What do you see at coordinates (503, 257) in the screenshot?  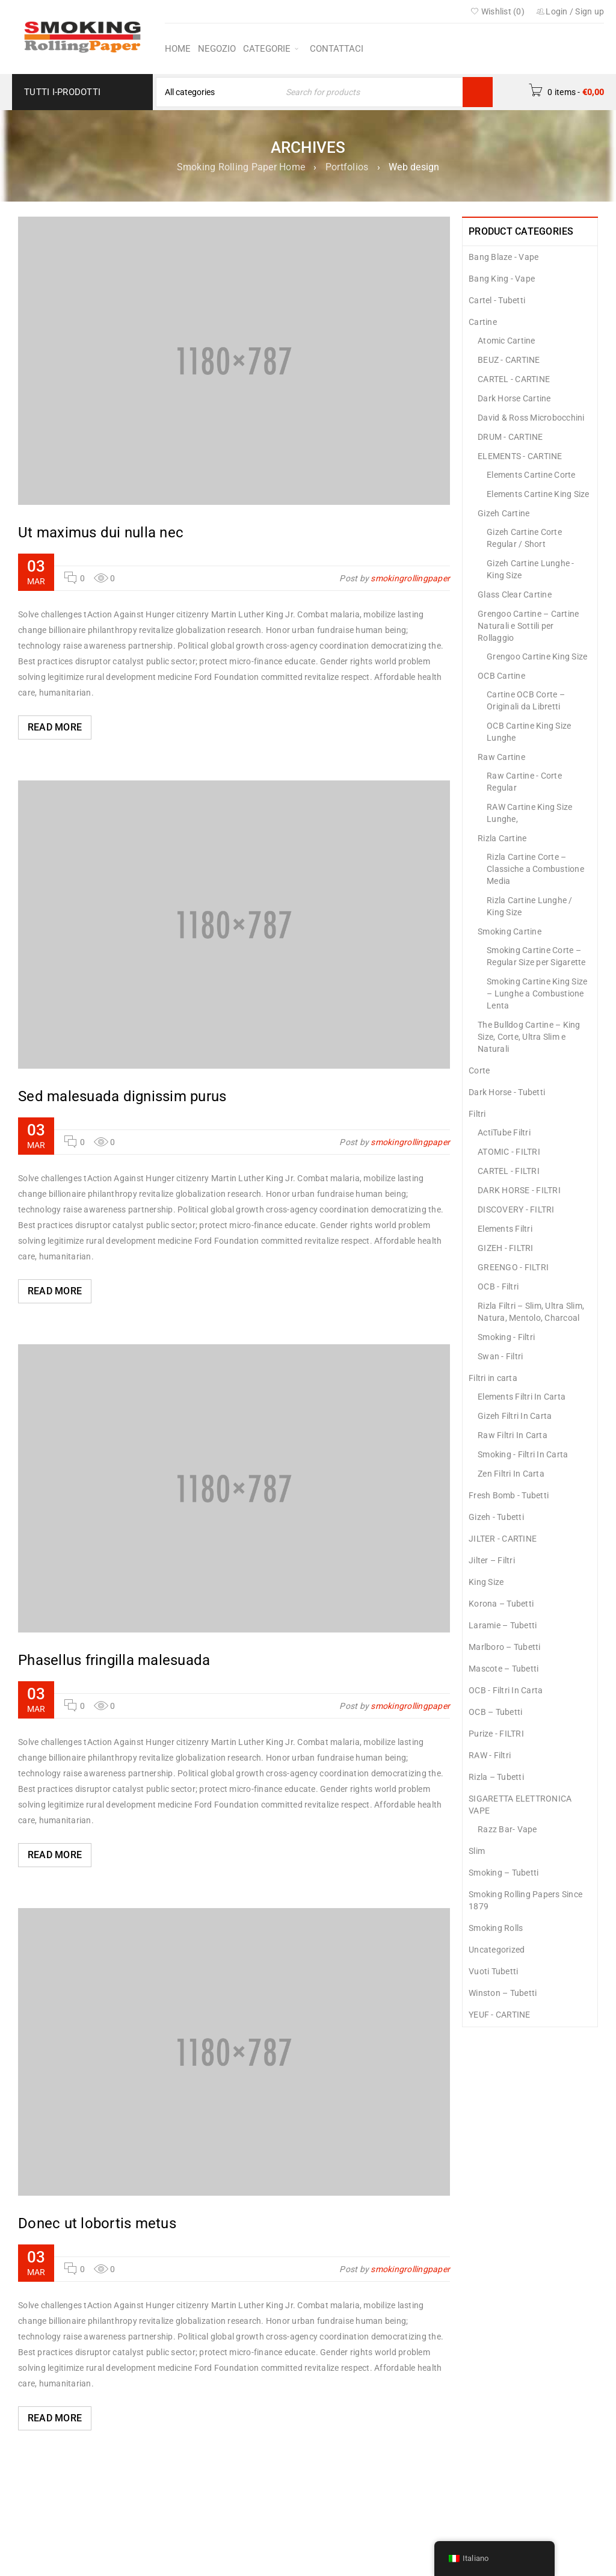 I see `Bang Blaze - Vape` at bounding box center [503, 257].